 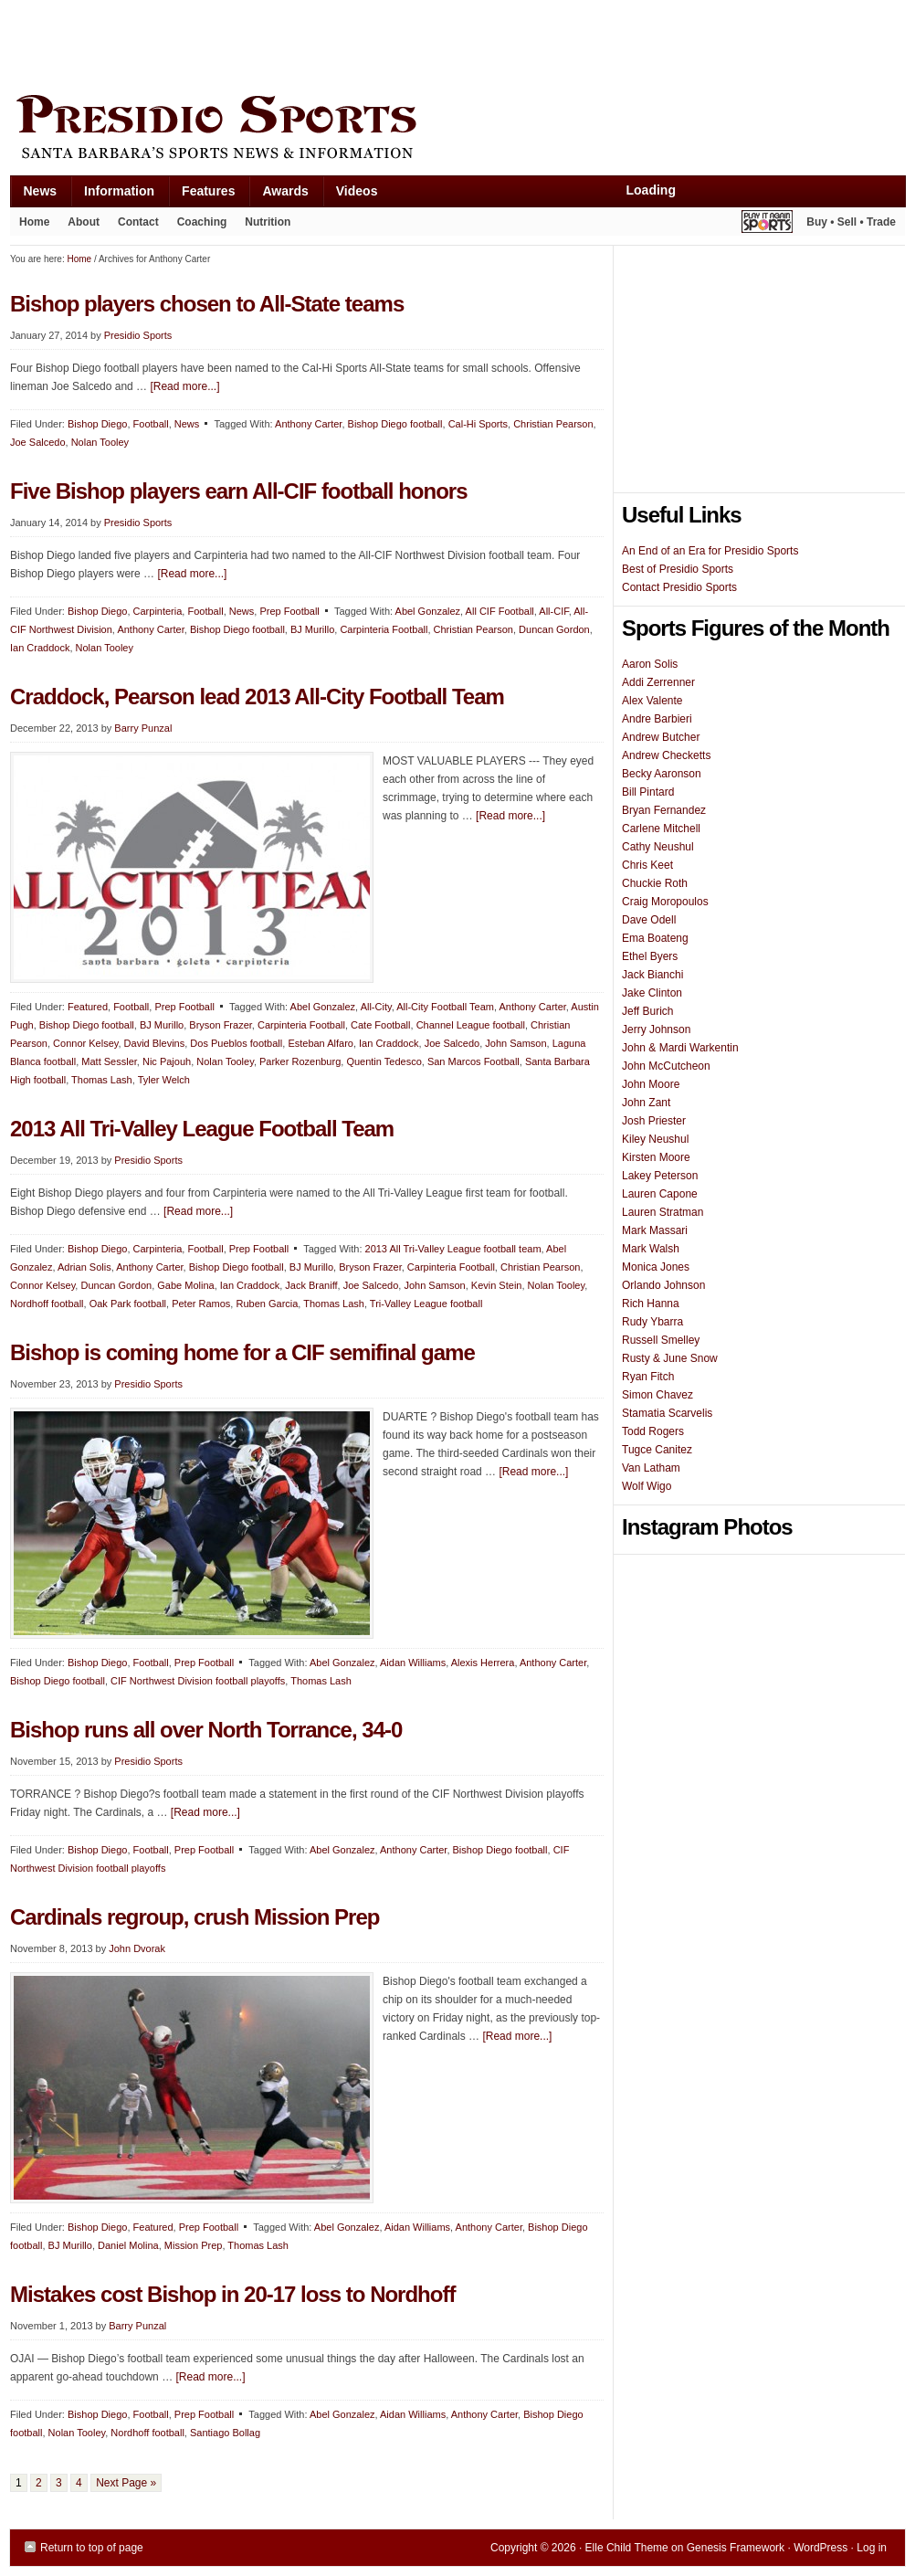 I want to click on Ian Craddock, so click(x=39, y=647).